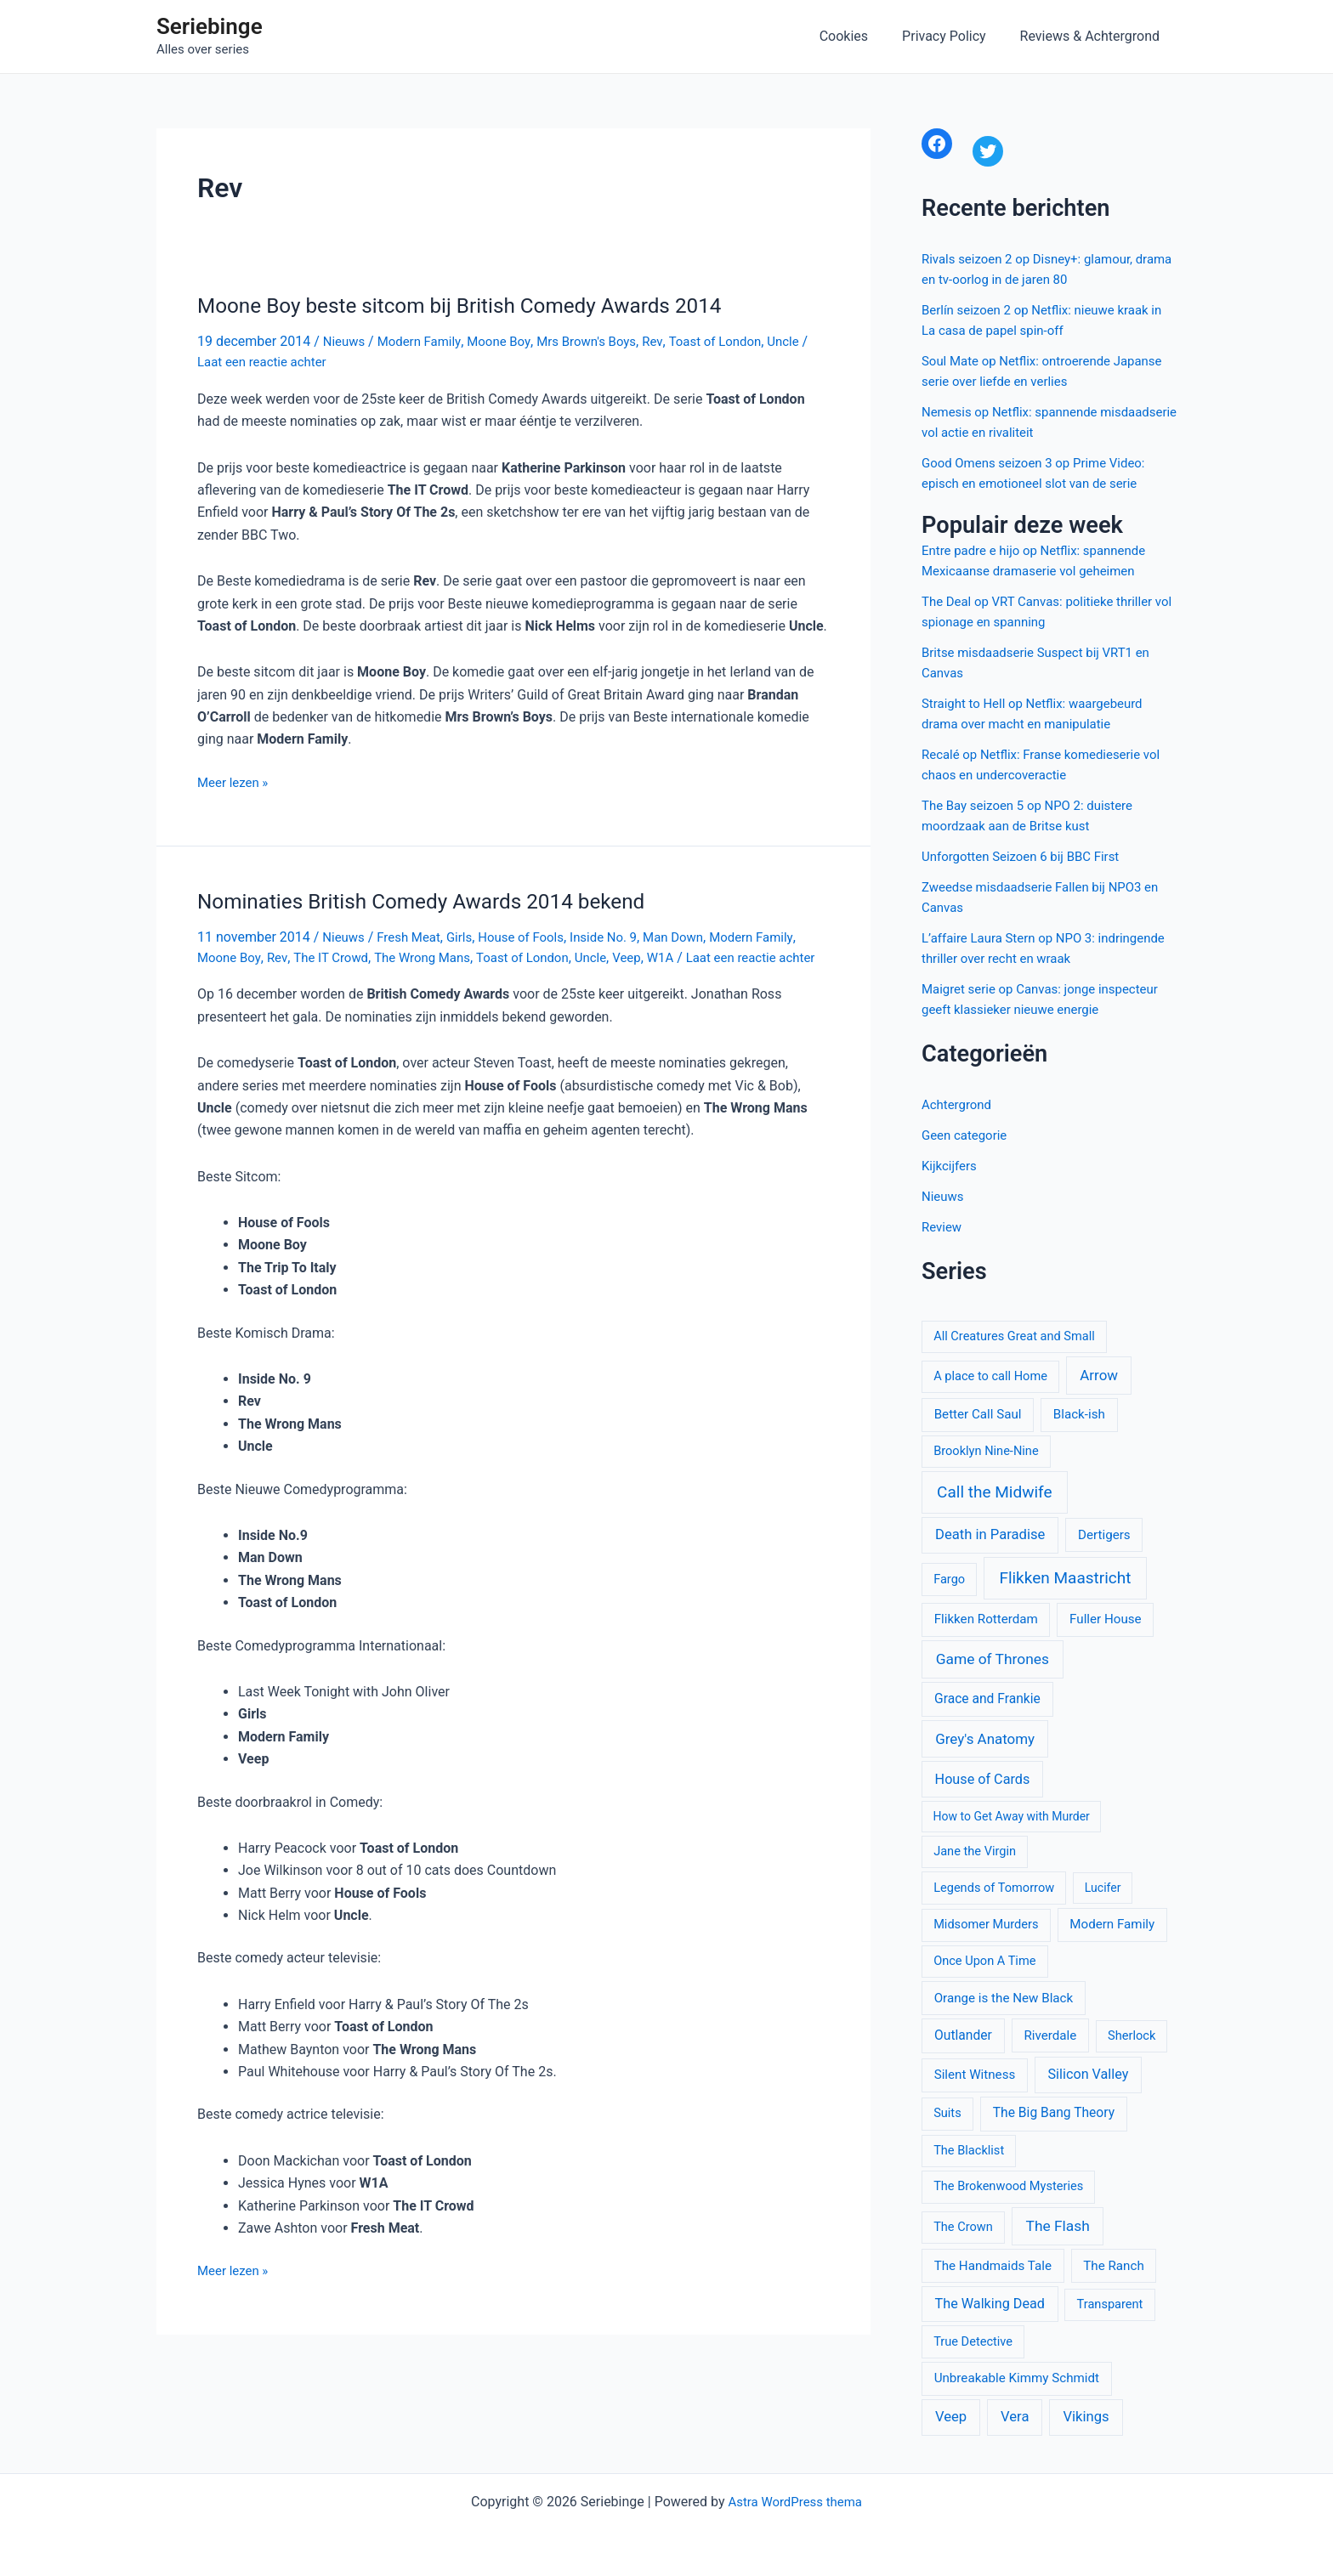 This screenshot has width=1333, height=2576. Describe the element at coordinates (209, 26) in the screenshot. I see `Seriebinge` at that location.